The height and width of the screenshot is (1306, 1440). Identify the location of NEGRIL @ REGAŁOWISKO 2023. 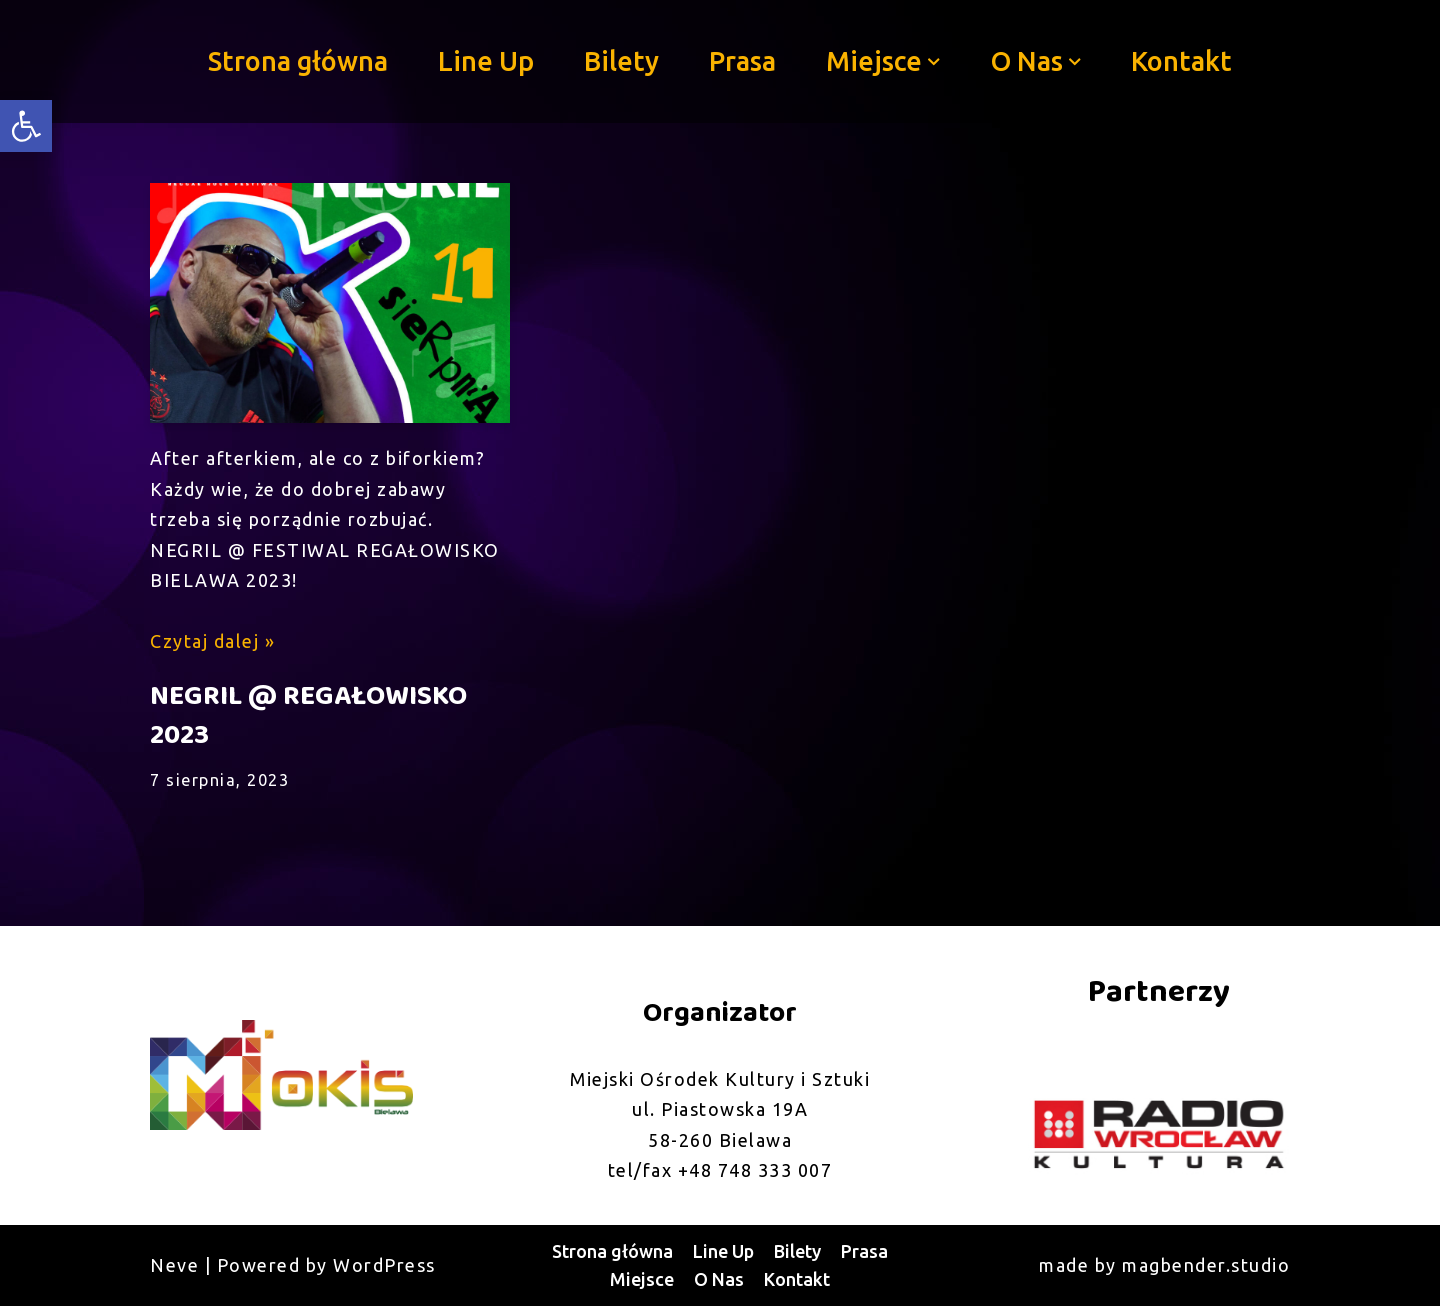
(308, 716).